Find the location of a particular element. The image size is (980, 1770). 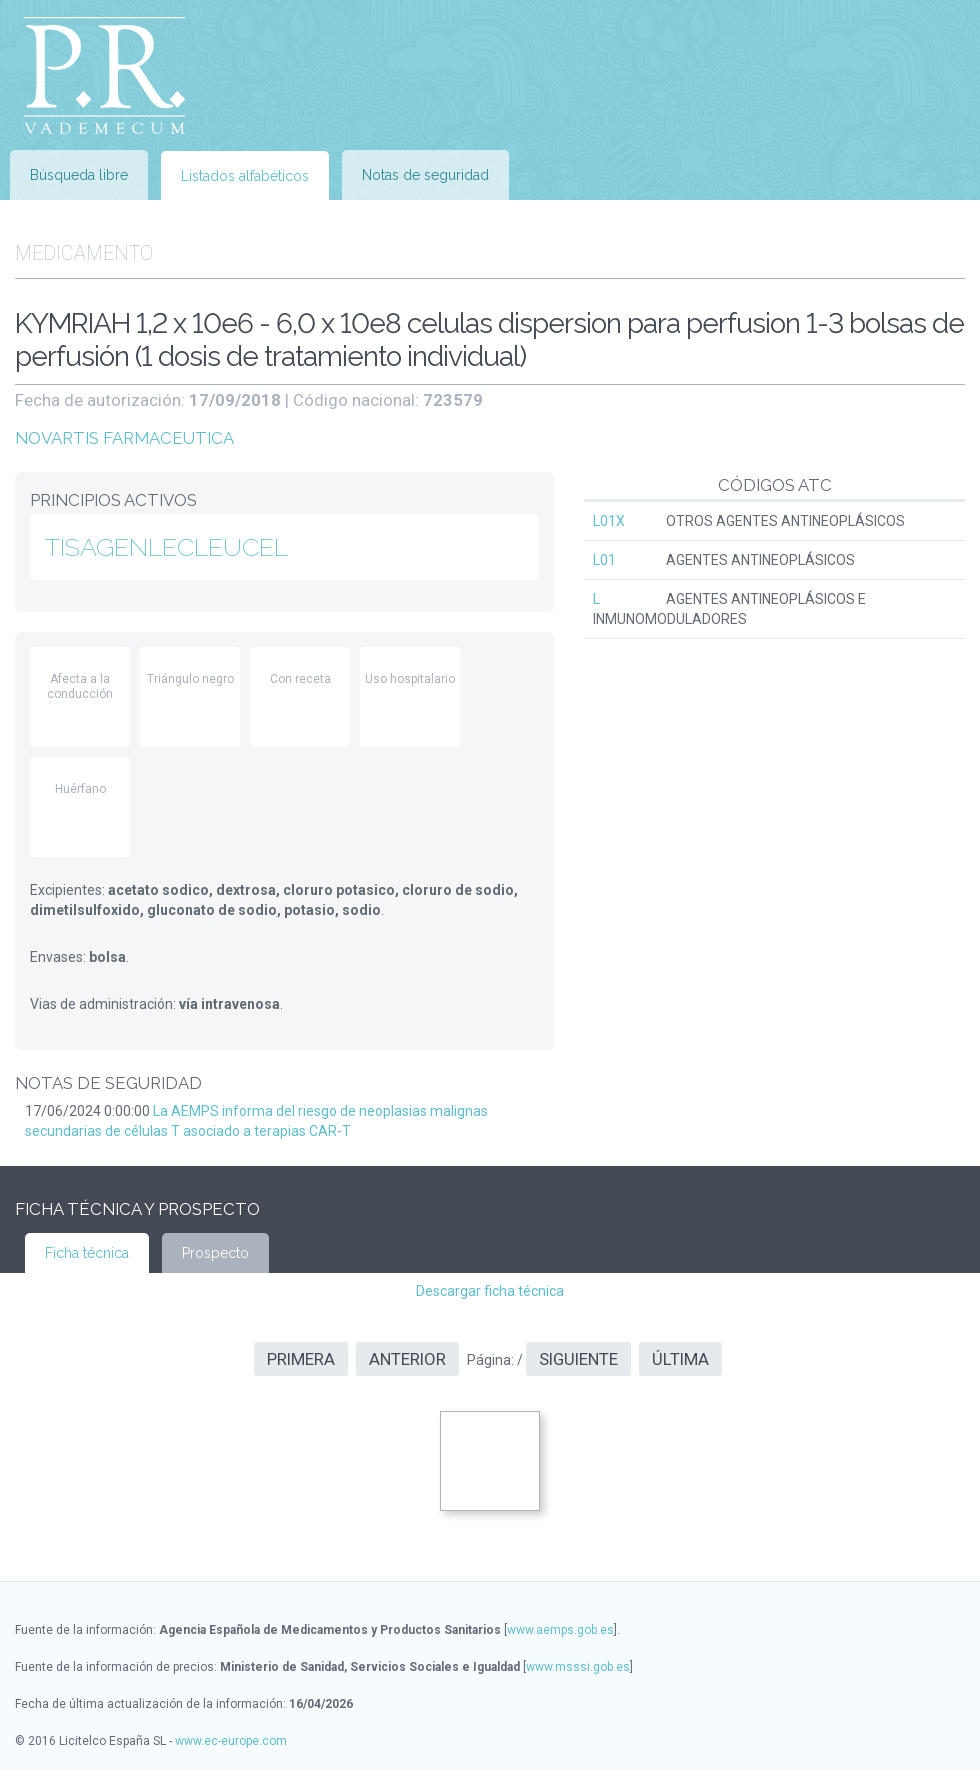

www.msssi.gob.es is located at coordinates (578, 1667).